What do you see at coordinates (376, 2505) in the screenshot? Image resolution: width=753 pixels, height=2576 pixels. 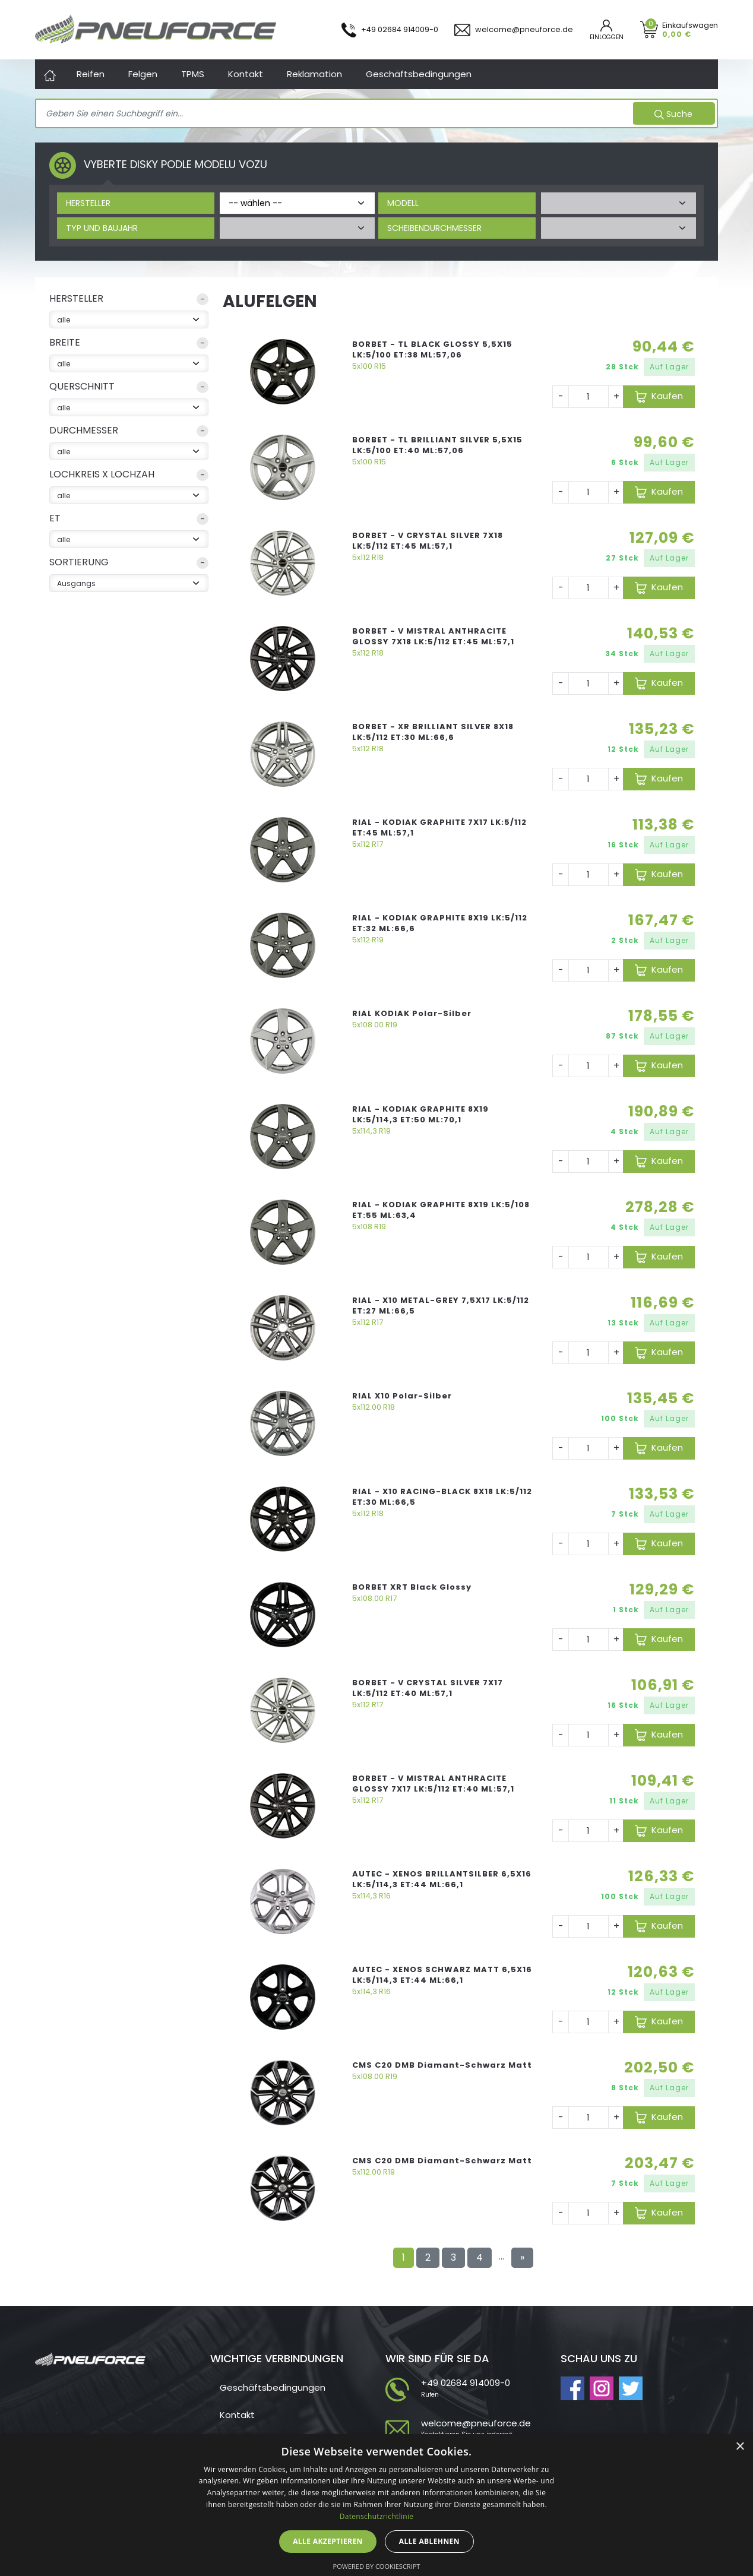 I see `[dialog]` at bounding box center [376, 2505].